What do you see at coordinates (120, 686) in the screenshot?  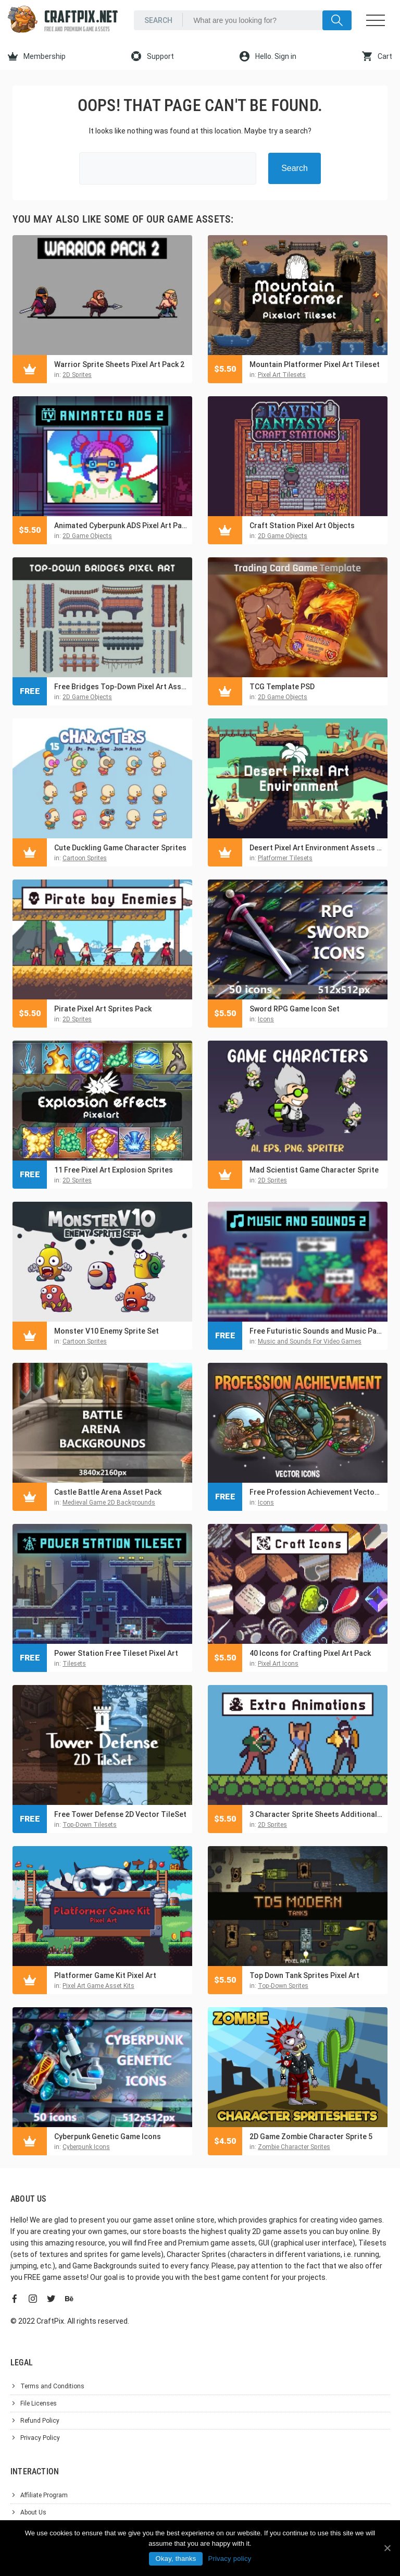 I see `Free Bridges Top-Down Pixel Art Asset Pack` at bounding box center [120, 686].